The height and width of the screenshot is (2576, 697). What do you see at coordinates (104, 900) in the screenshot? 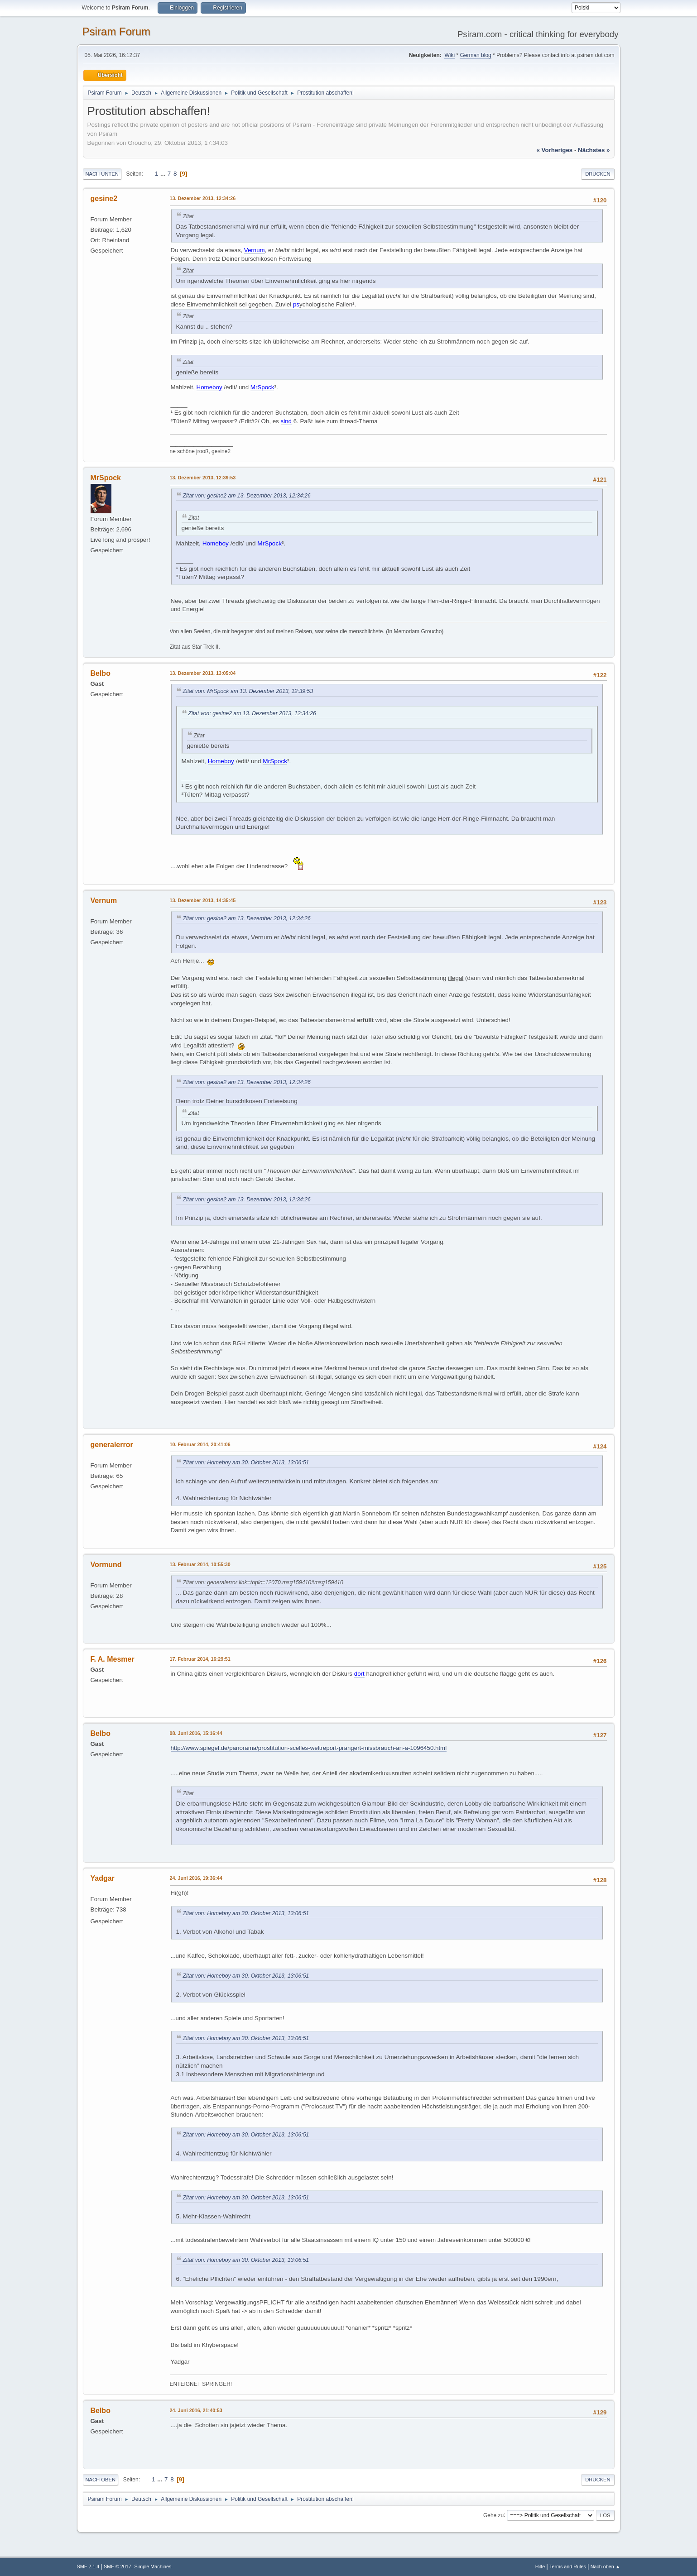
I see `Vernum` at bounding box center [104, 900].